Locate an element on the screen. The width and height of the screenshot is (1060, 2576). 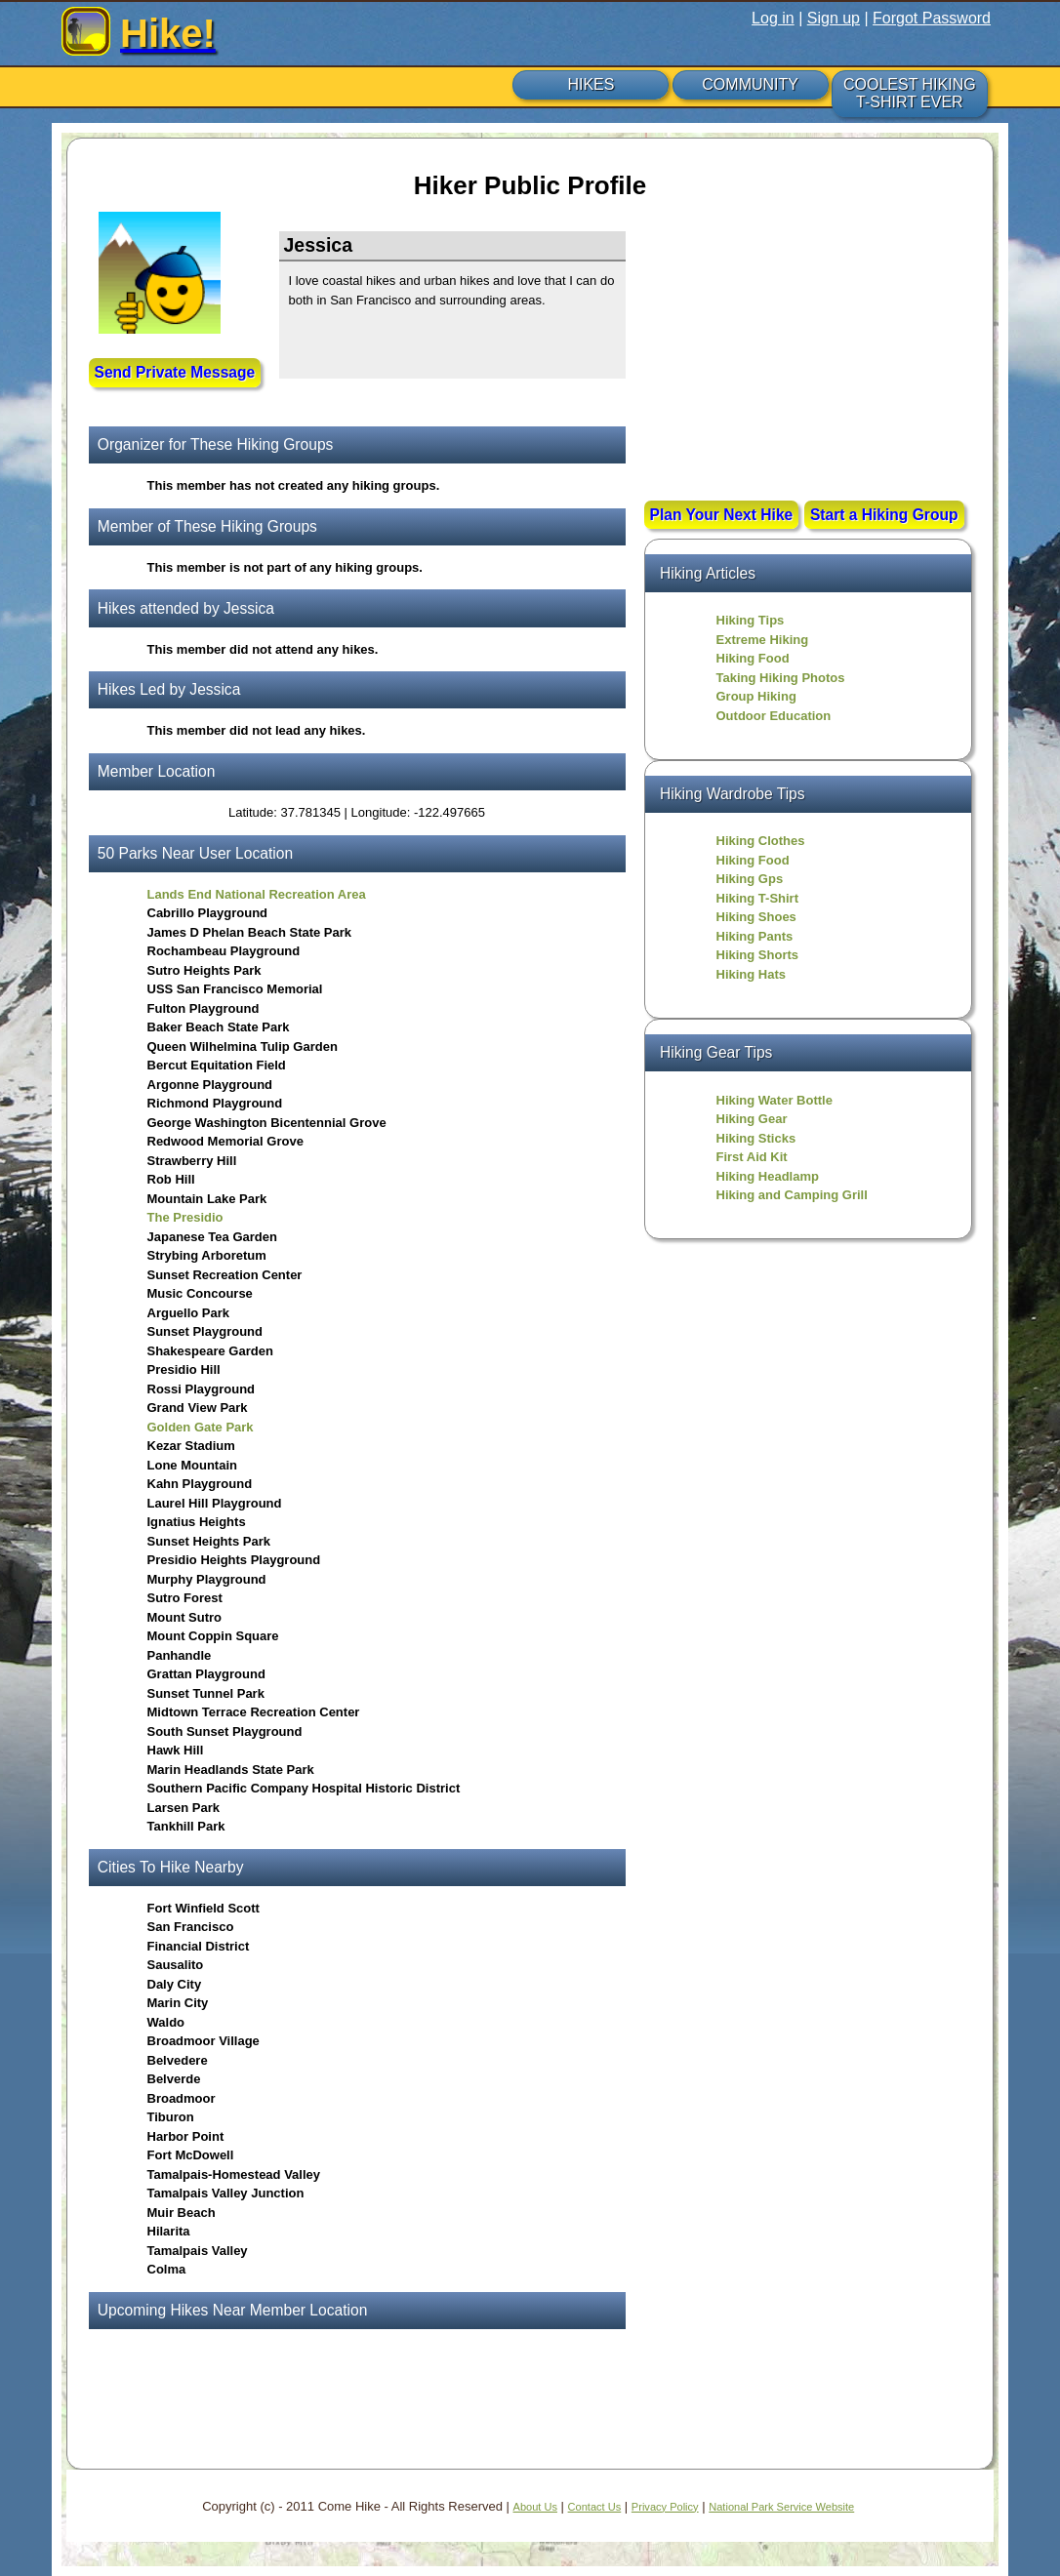
Hiking Water Bottle is located at coordinates (774, 1100).